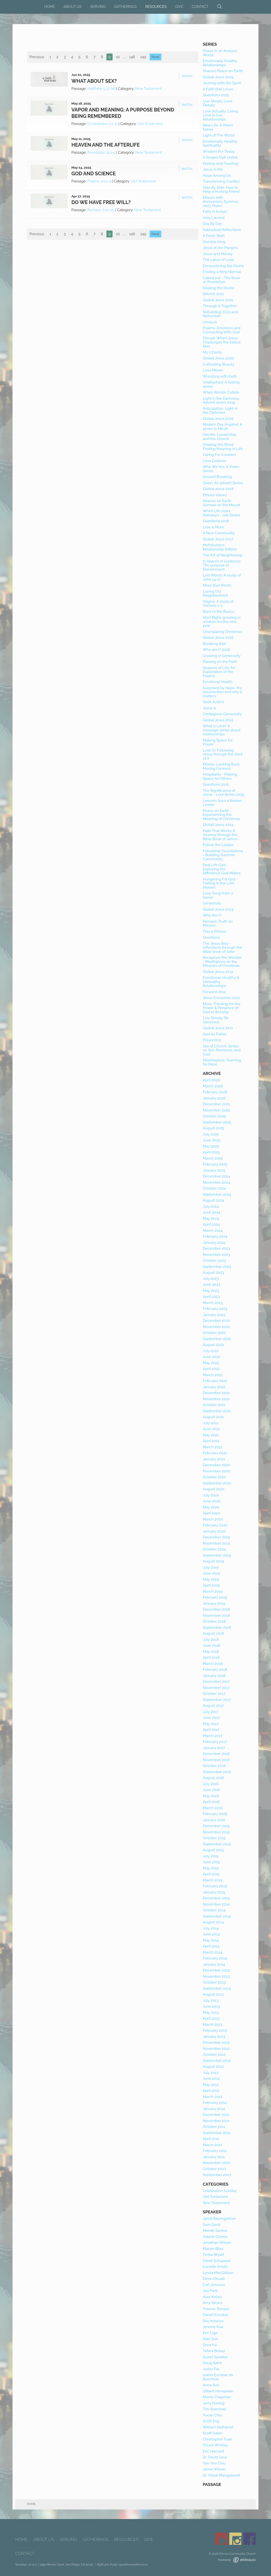  Describe the element at coordinates (217, 2397) in the screenshot. I see `Morris Chapman` at that location.